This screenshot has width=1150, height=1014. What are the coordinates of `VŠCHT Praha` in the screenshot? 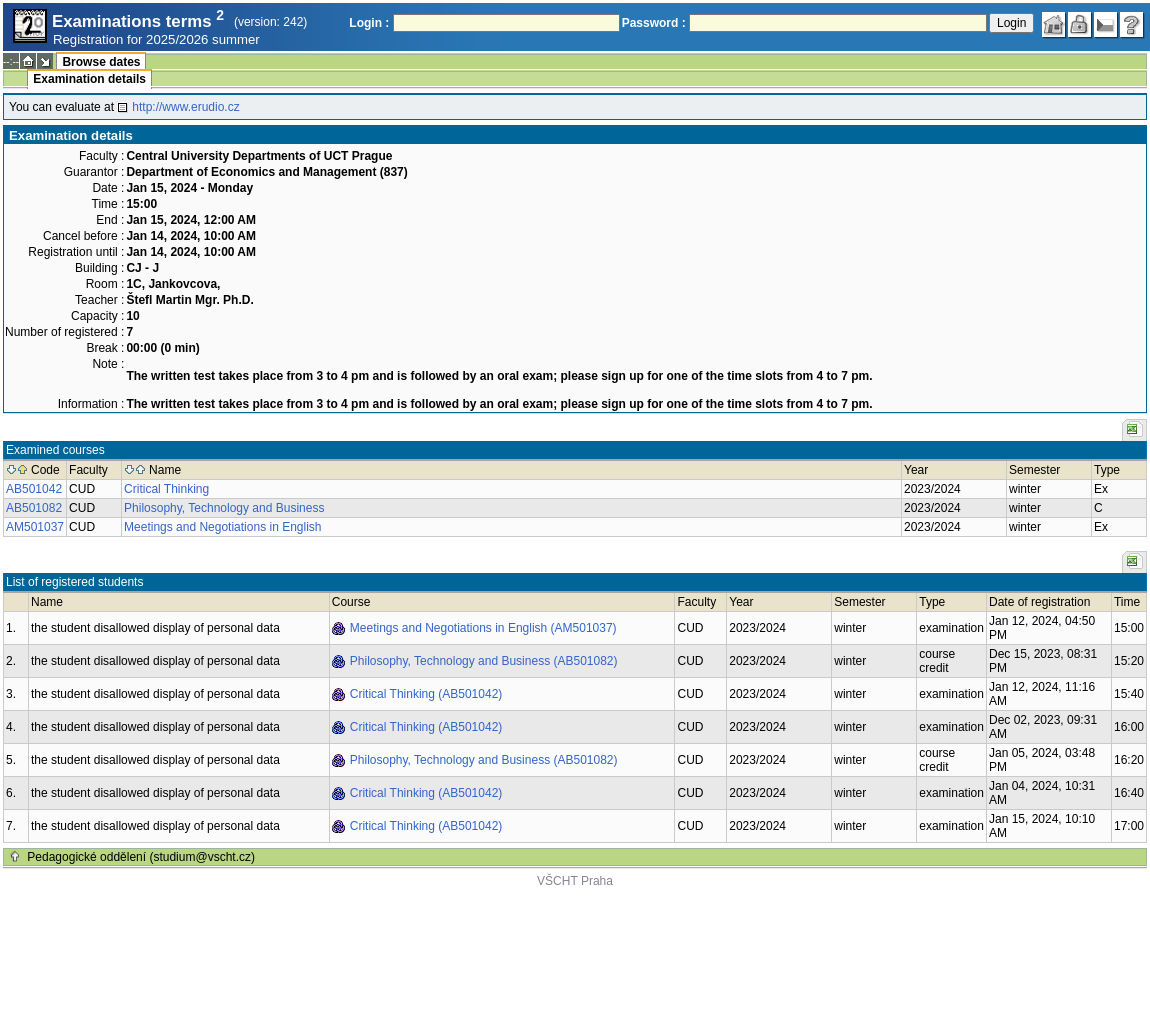 It's located at (575, 881).